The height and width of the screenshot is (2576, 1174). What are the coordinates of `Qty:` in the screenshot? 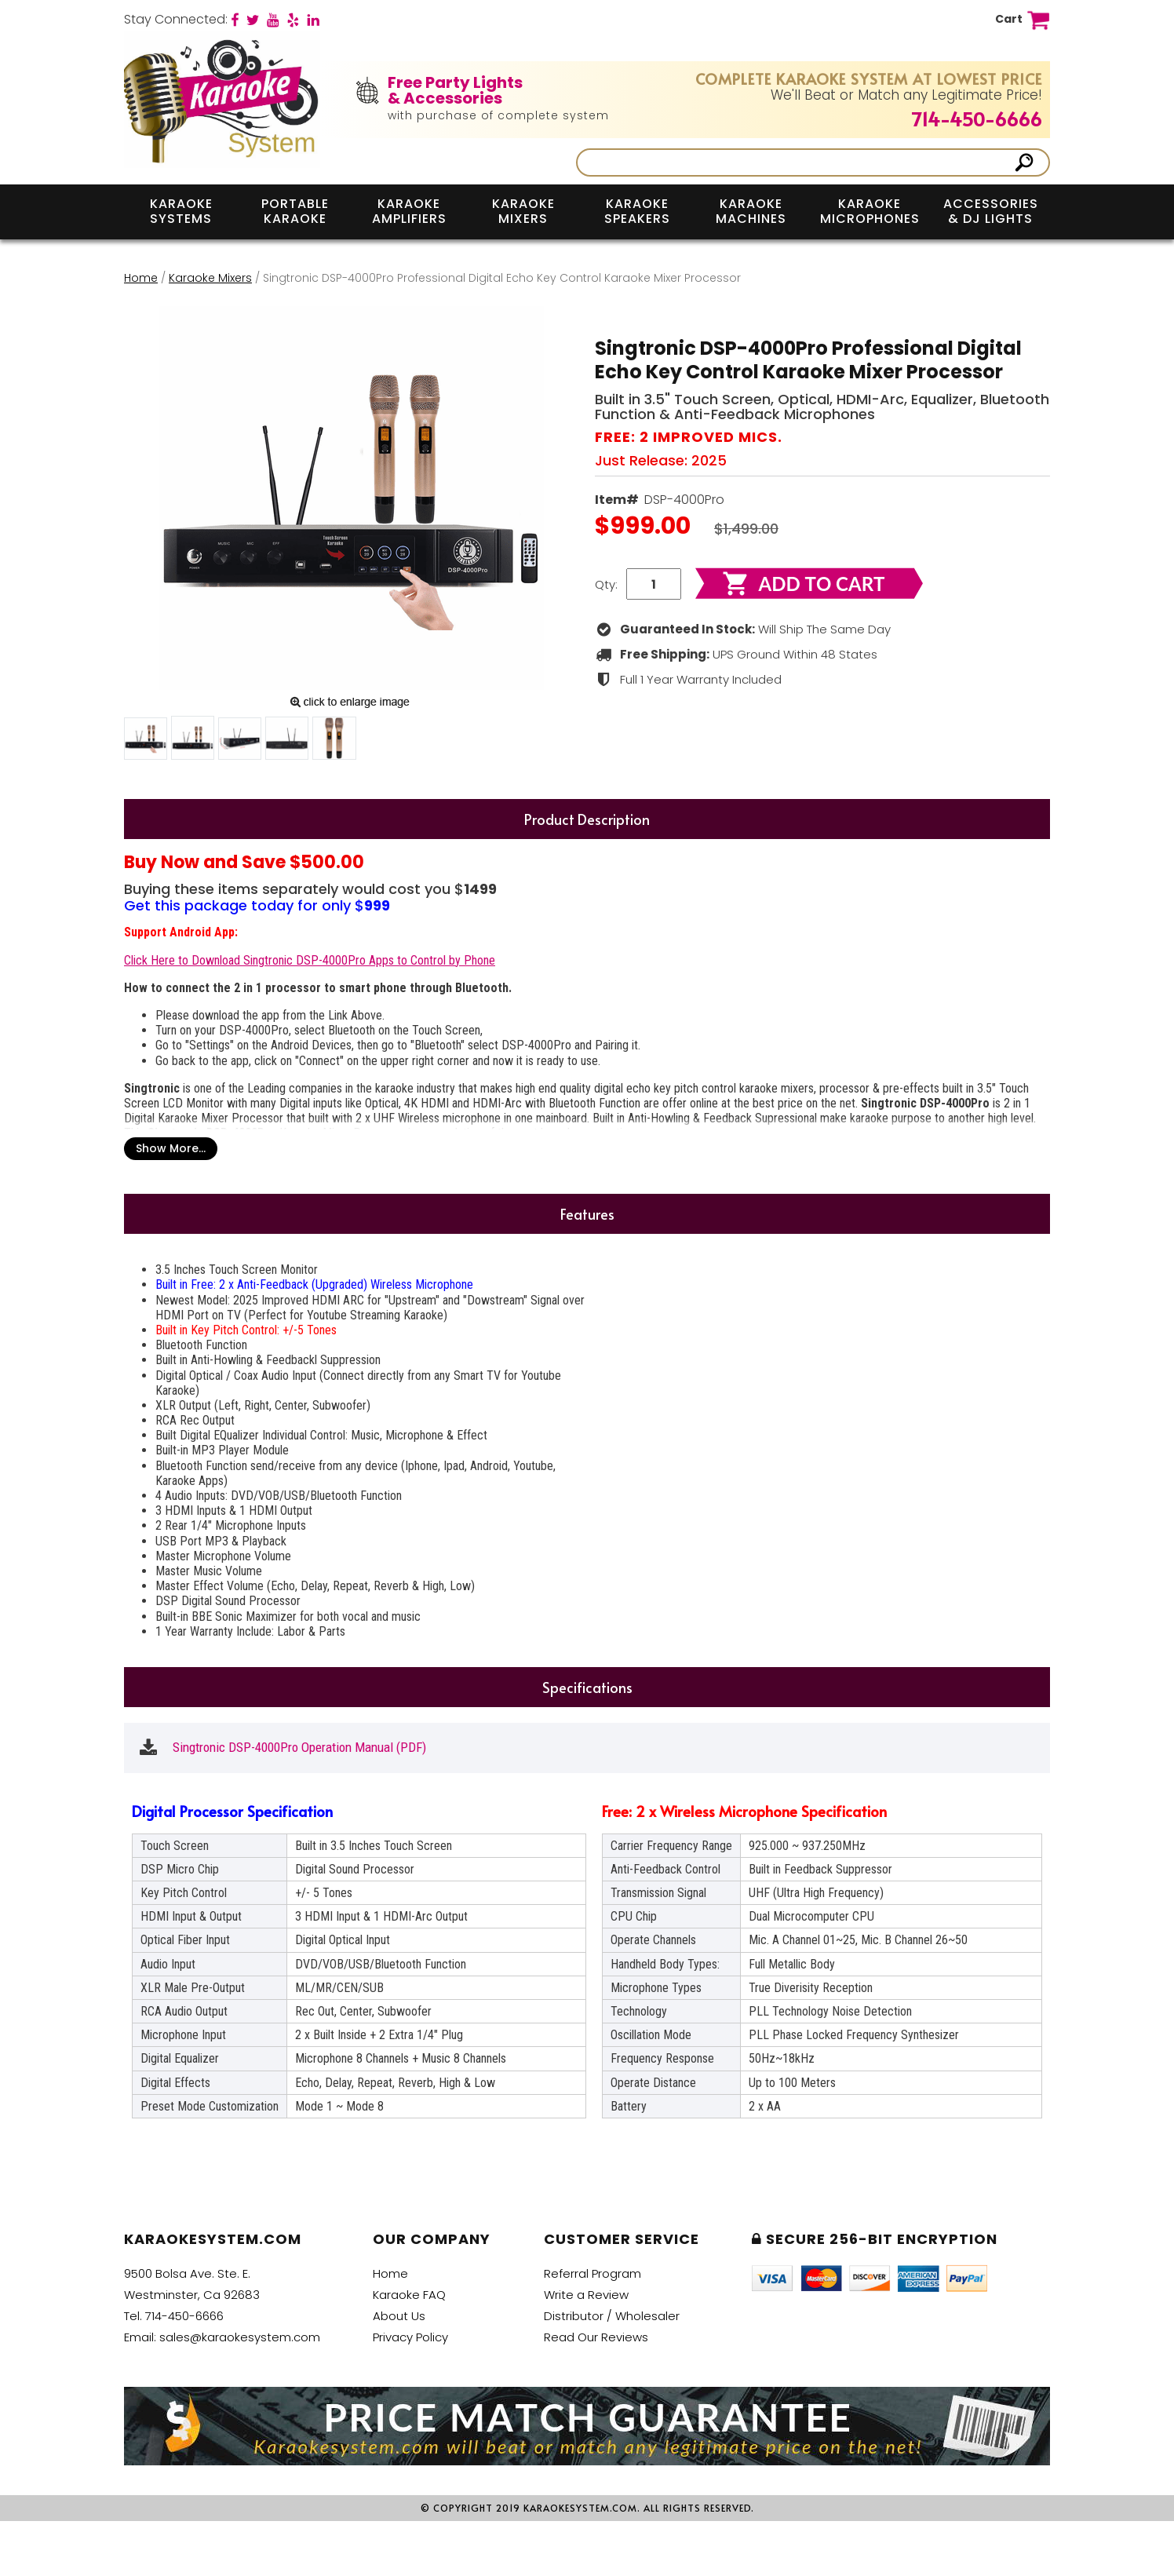 It's located at (606, 584).